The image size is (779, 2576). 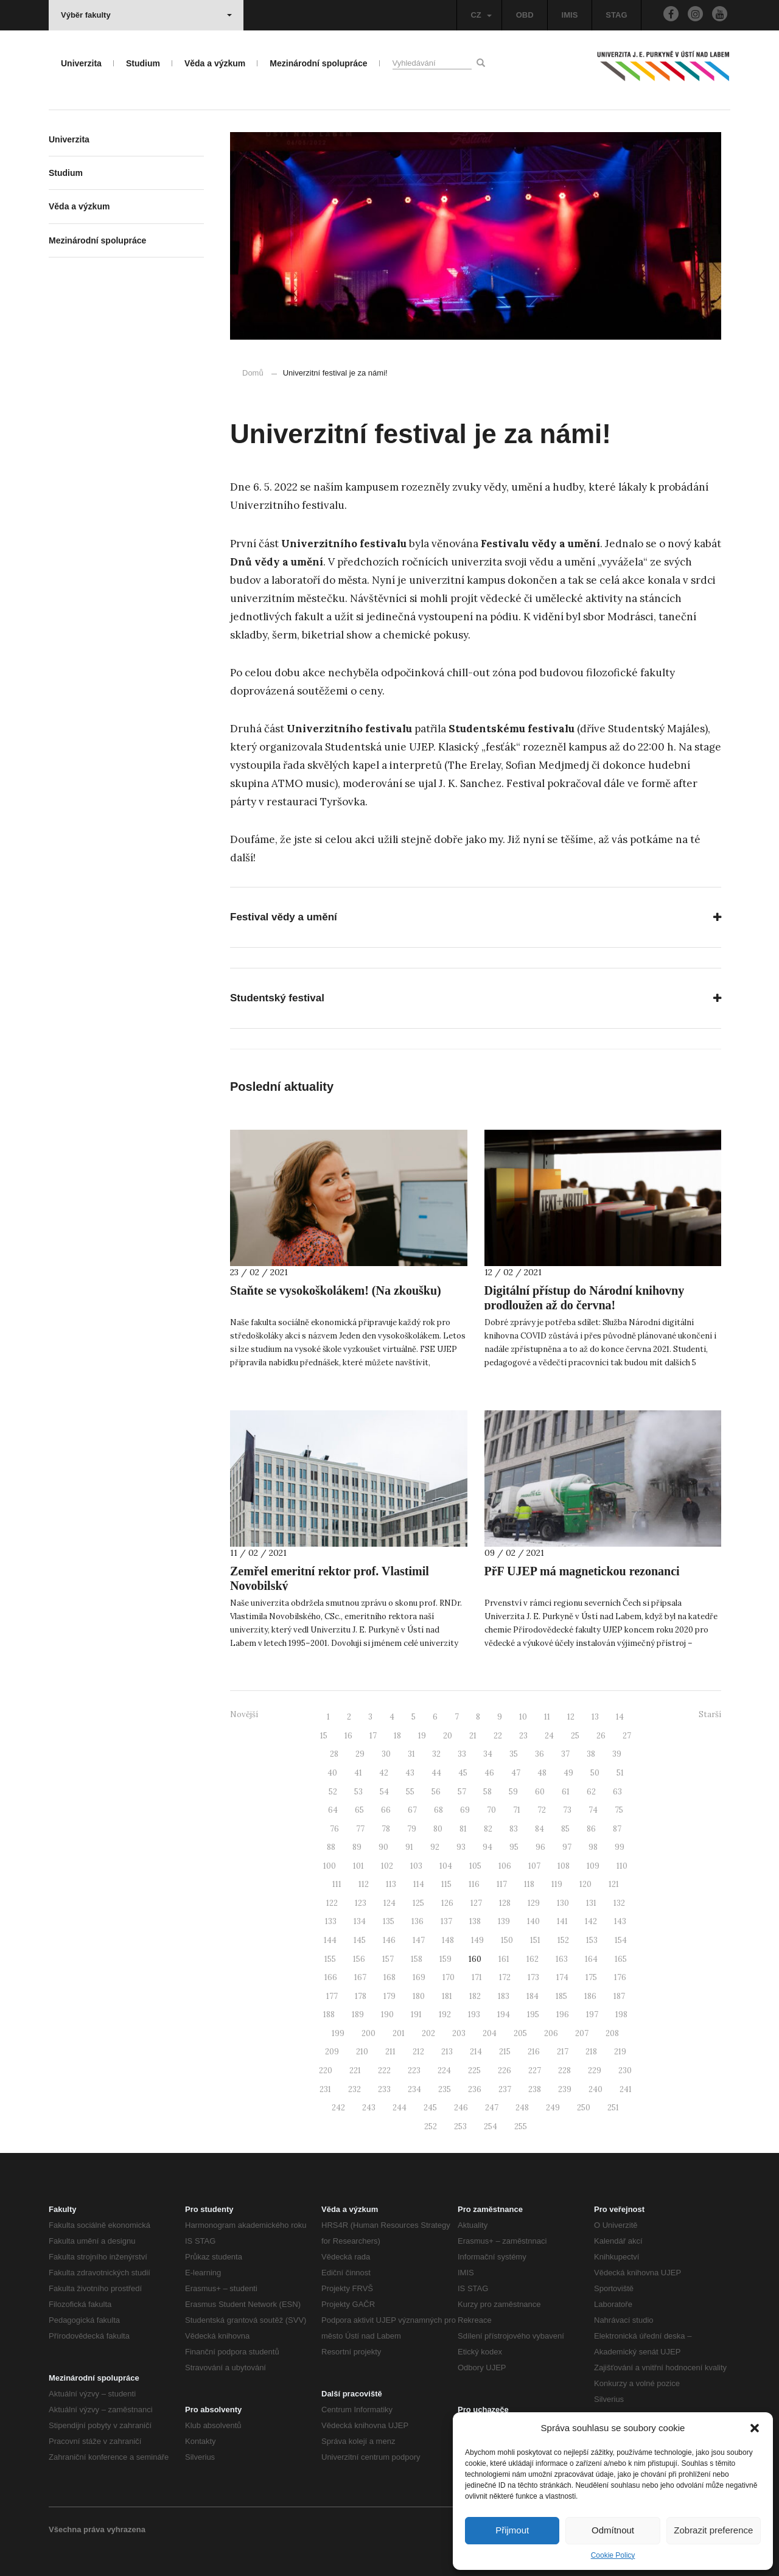 What do you see at coordinates (591, 1754) in the screenshot?
I see `38` at bounding box center [591, 1754].